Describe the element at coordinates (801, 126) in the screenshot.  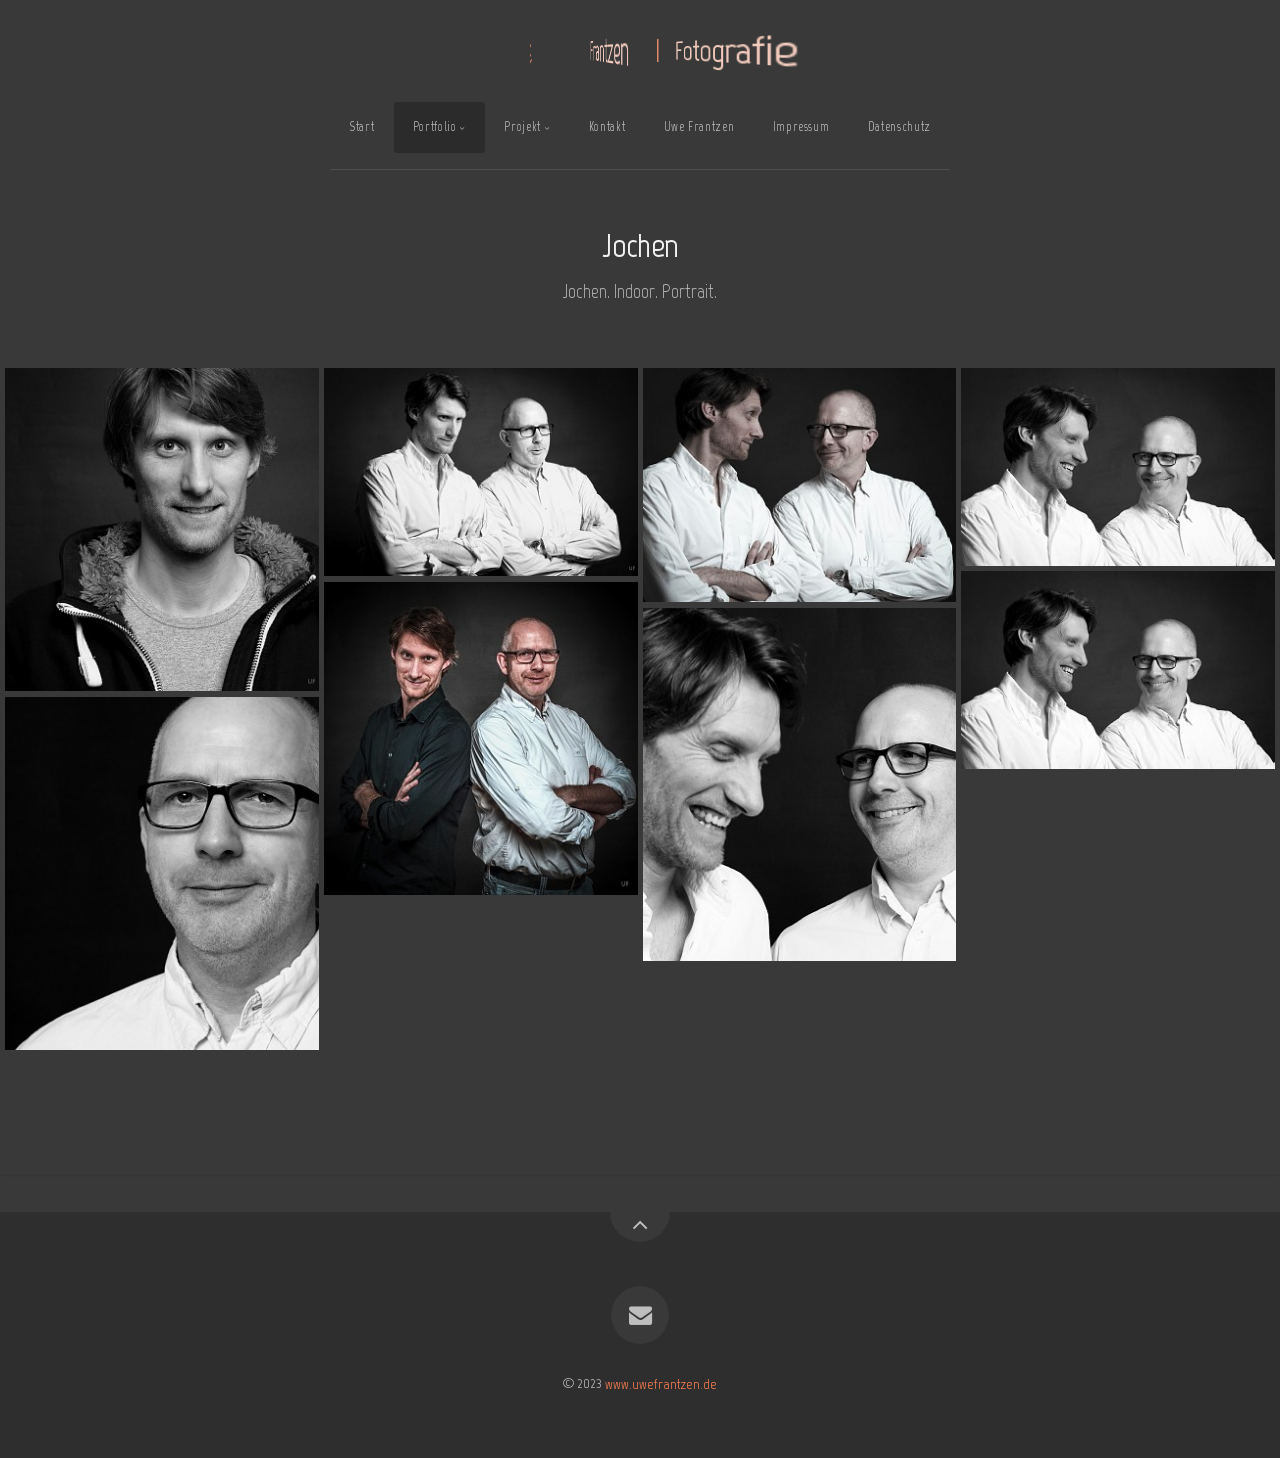
I see `Impressum` at that location.